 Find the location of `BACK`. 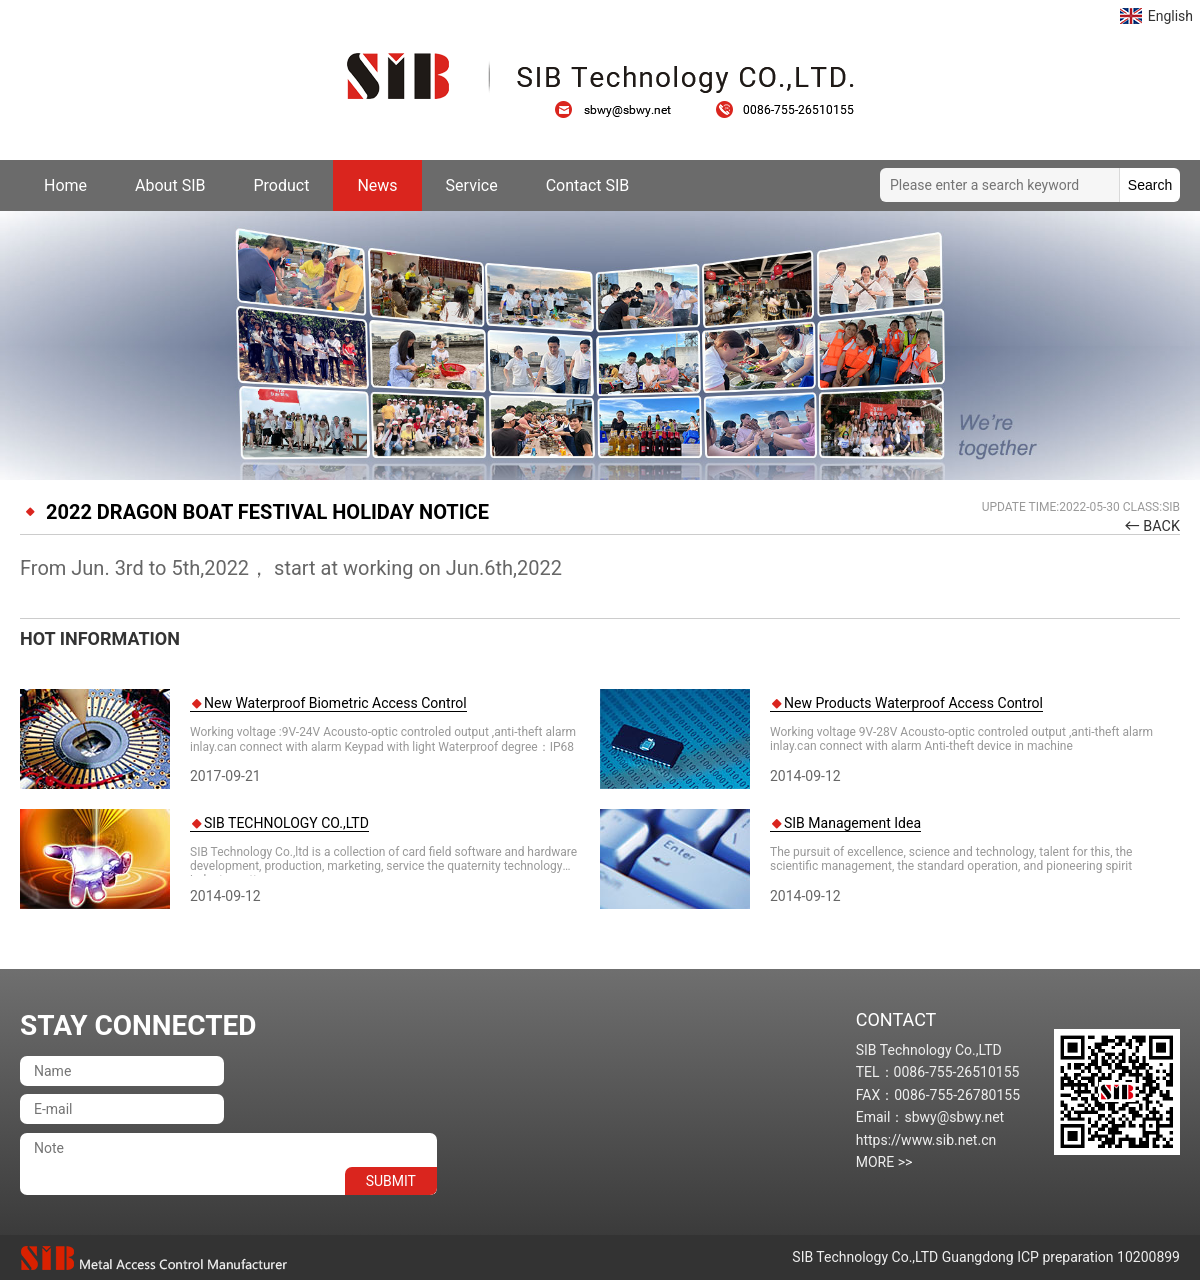

BACK is located at coordinates (1161, 526).